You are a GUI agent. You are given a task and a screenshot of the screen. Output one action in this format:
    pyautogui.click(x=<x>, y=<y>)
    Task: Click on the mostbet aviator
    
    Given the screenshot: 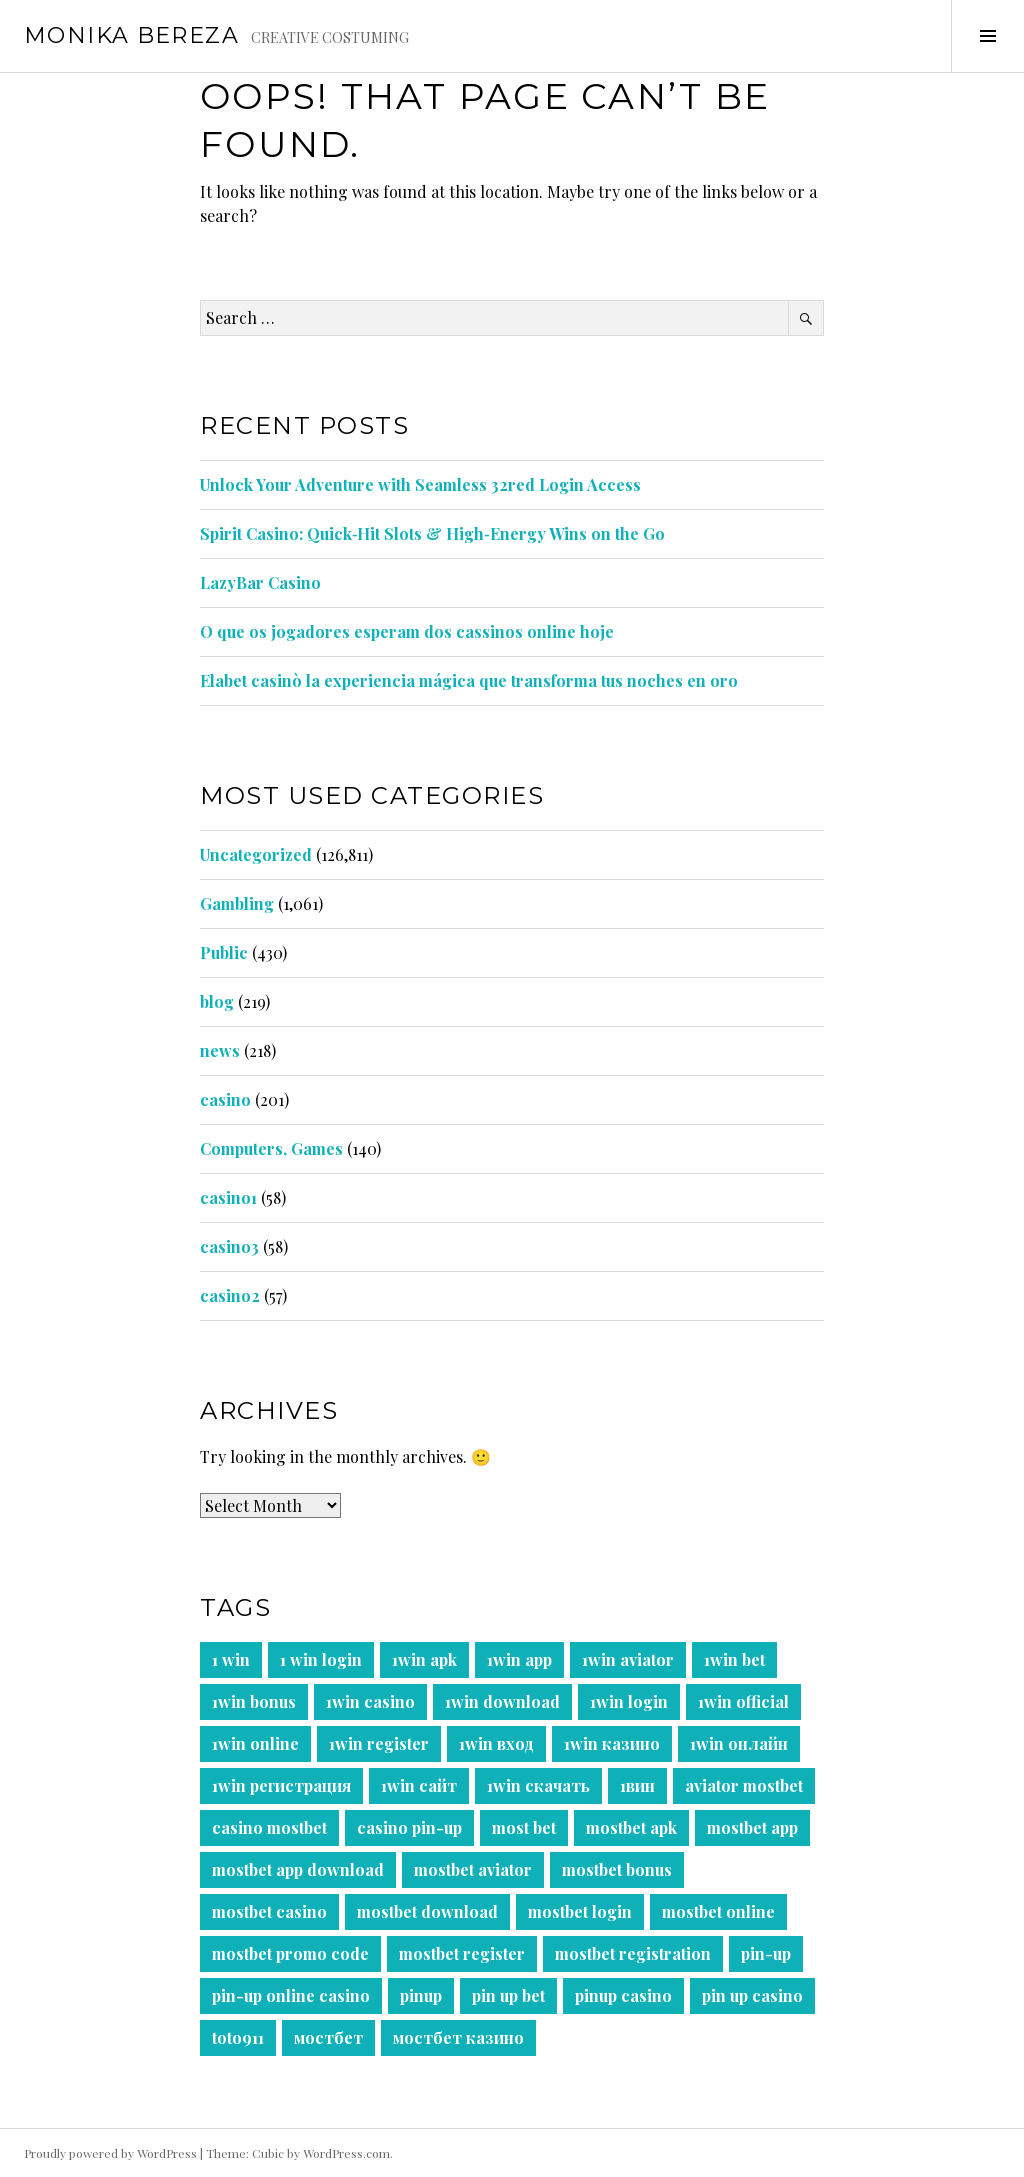 What is the action you would take?
    pyautogui.click(x=473, y=1869)
    